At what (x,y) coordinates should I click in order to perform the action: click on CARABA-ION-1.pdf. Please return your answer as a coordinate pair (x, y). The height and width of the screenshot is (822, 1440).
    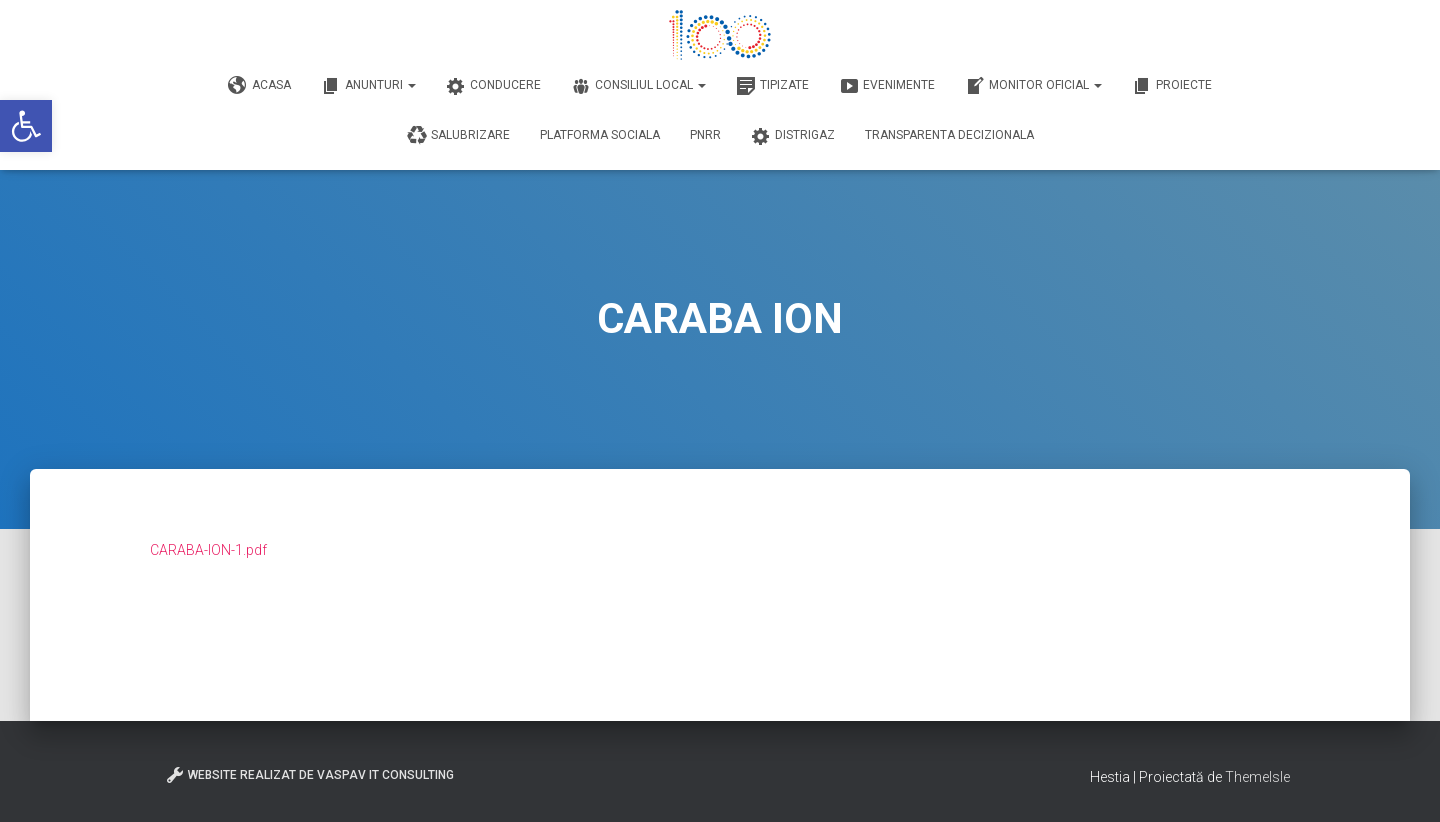
    Looking at the image, I should click on (208, 550).